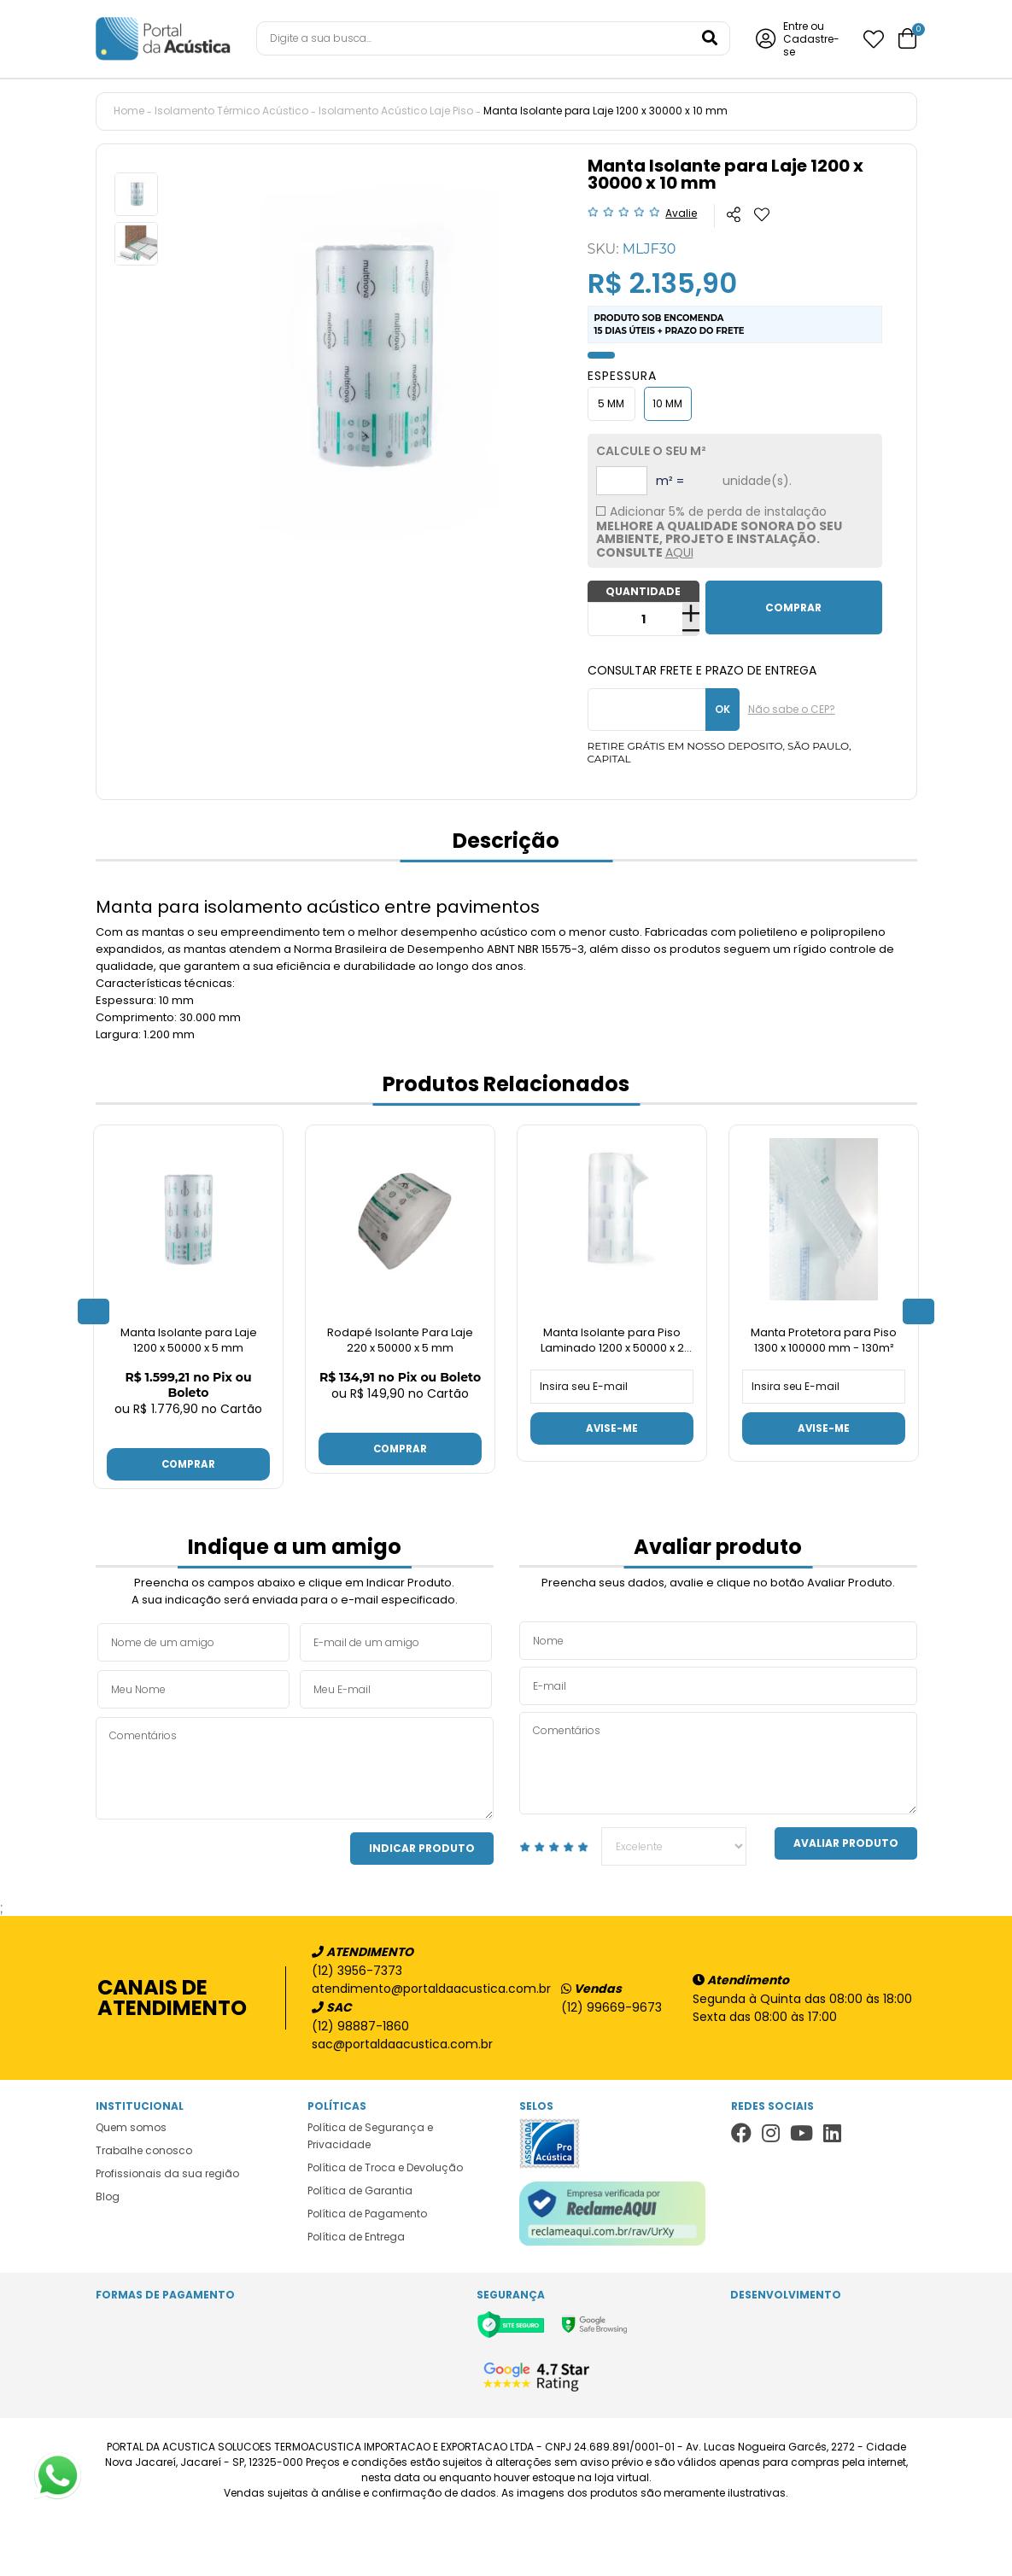 Image resolution: width=1012 pixels, height=2576 pixels. I want to click on Comprar, so click(189, 1461).